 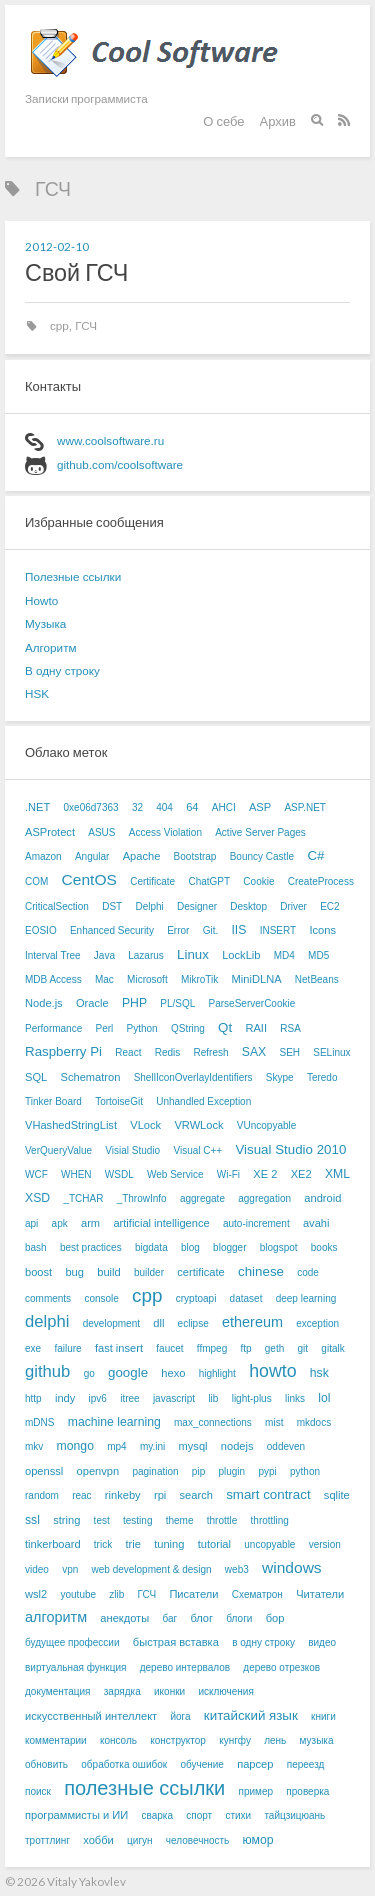 What do you see at coordinates (257, 1594) in the screenshot?
I see `Схематрон` at bounding box center [257, 1594].